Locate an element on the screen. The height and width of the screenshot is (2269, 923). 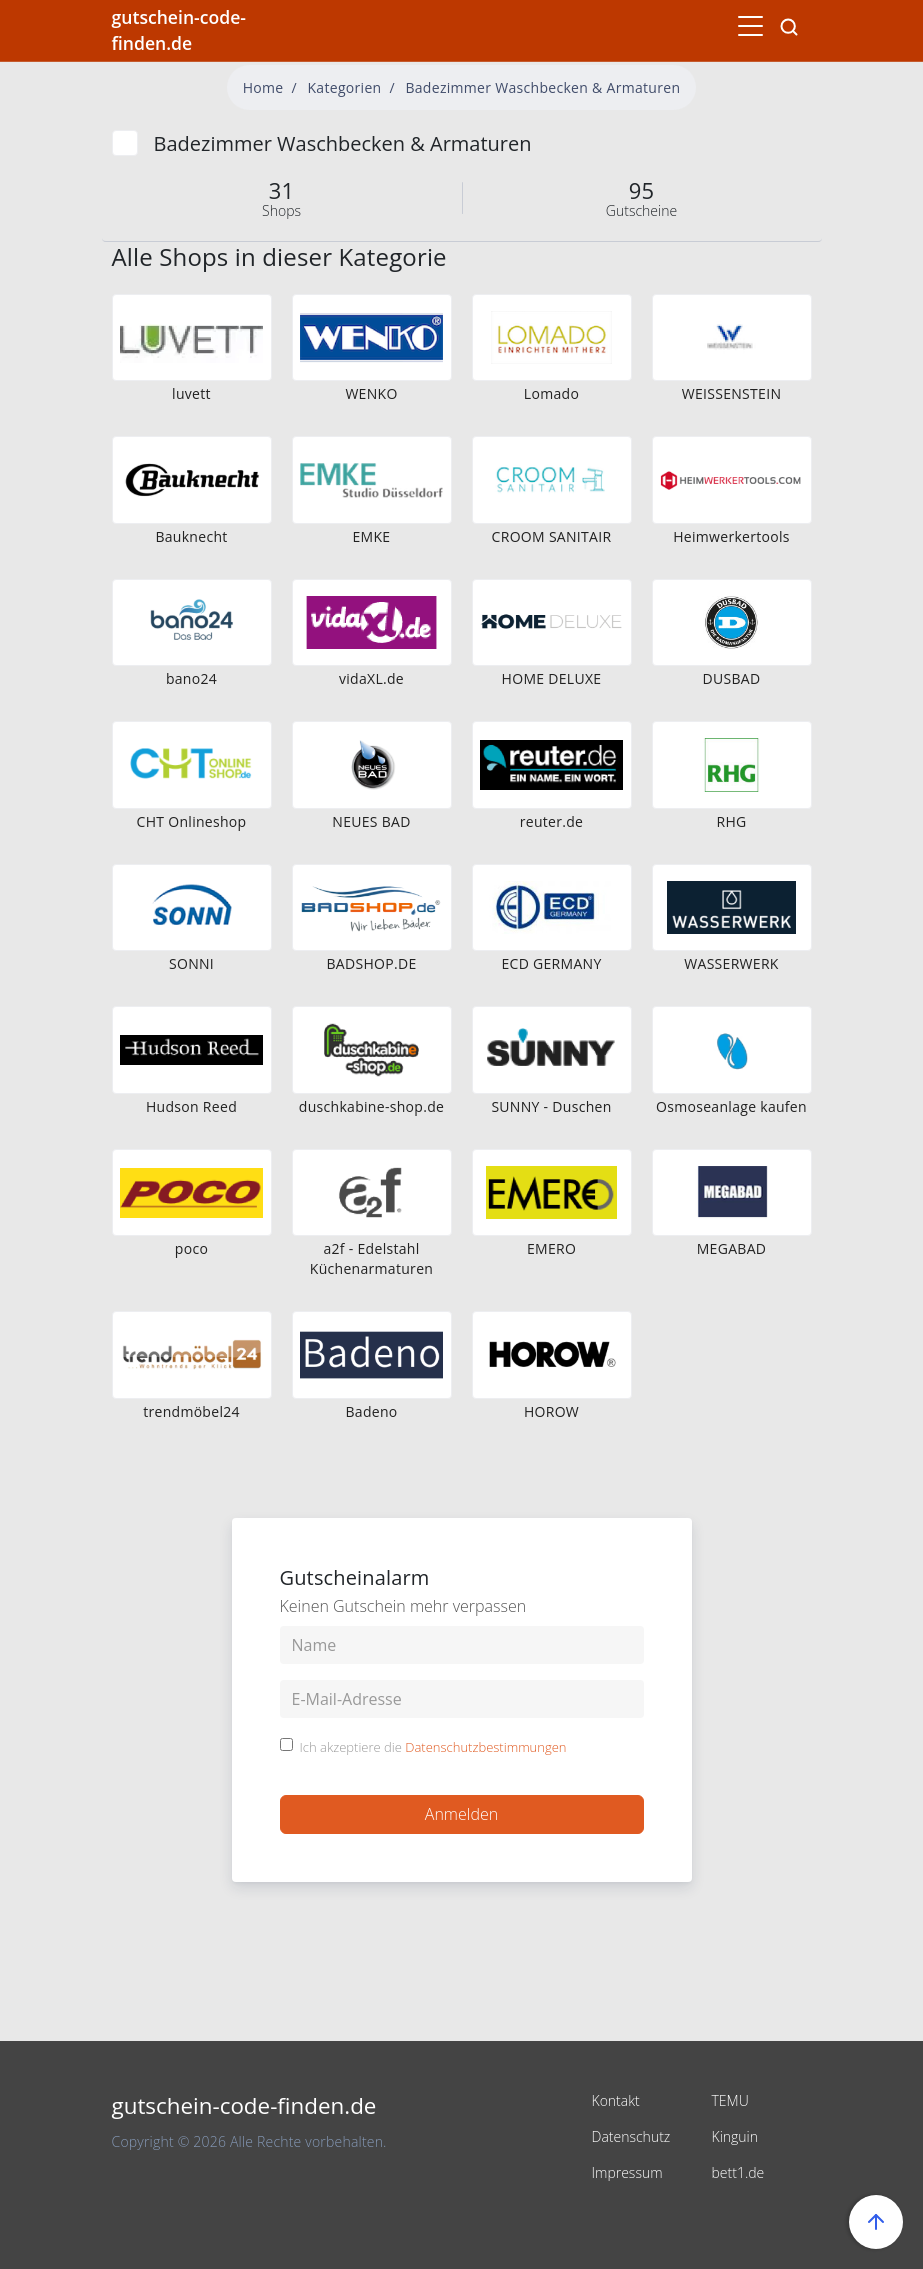
TEMU is located at coordinates (730, 2100).